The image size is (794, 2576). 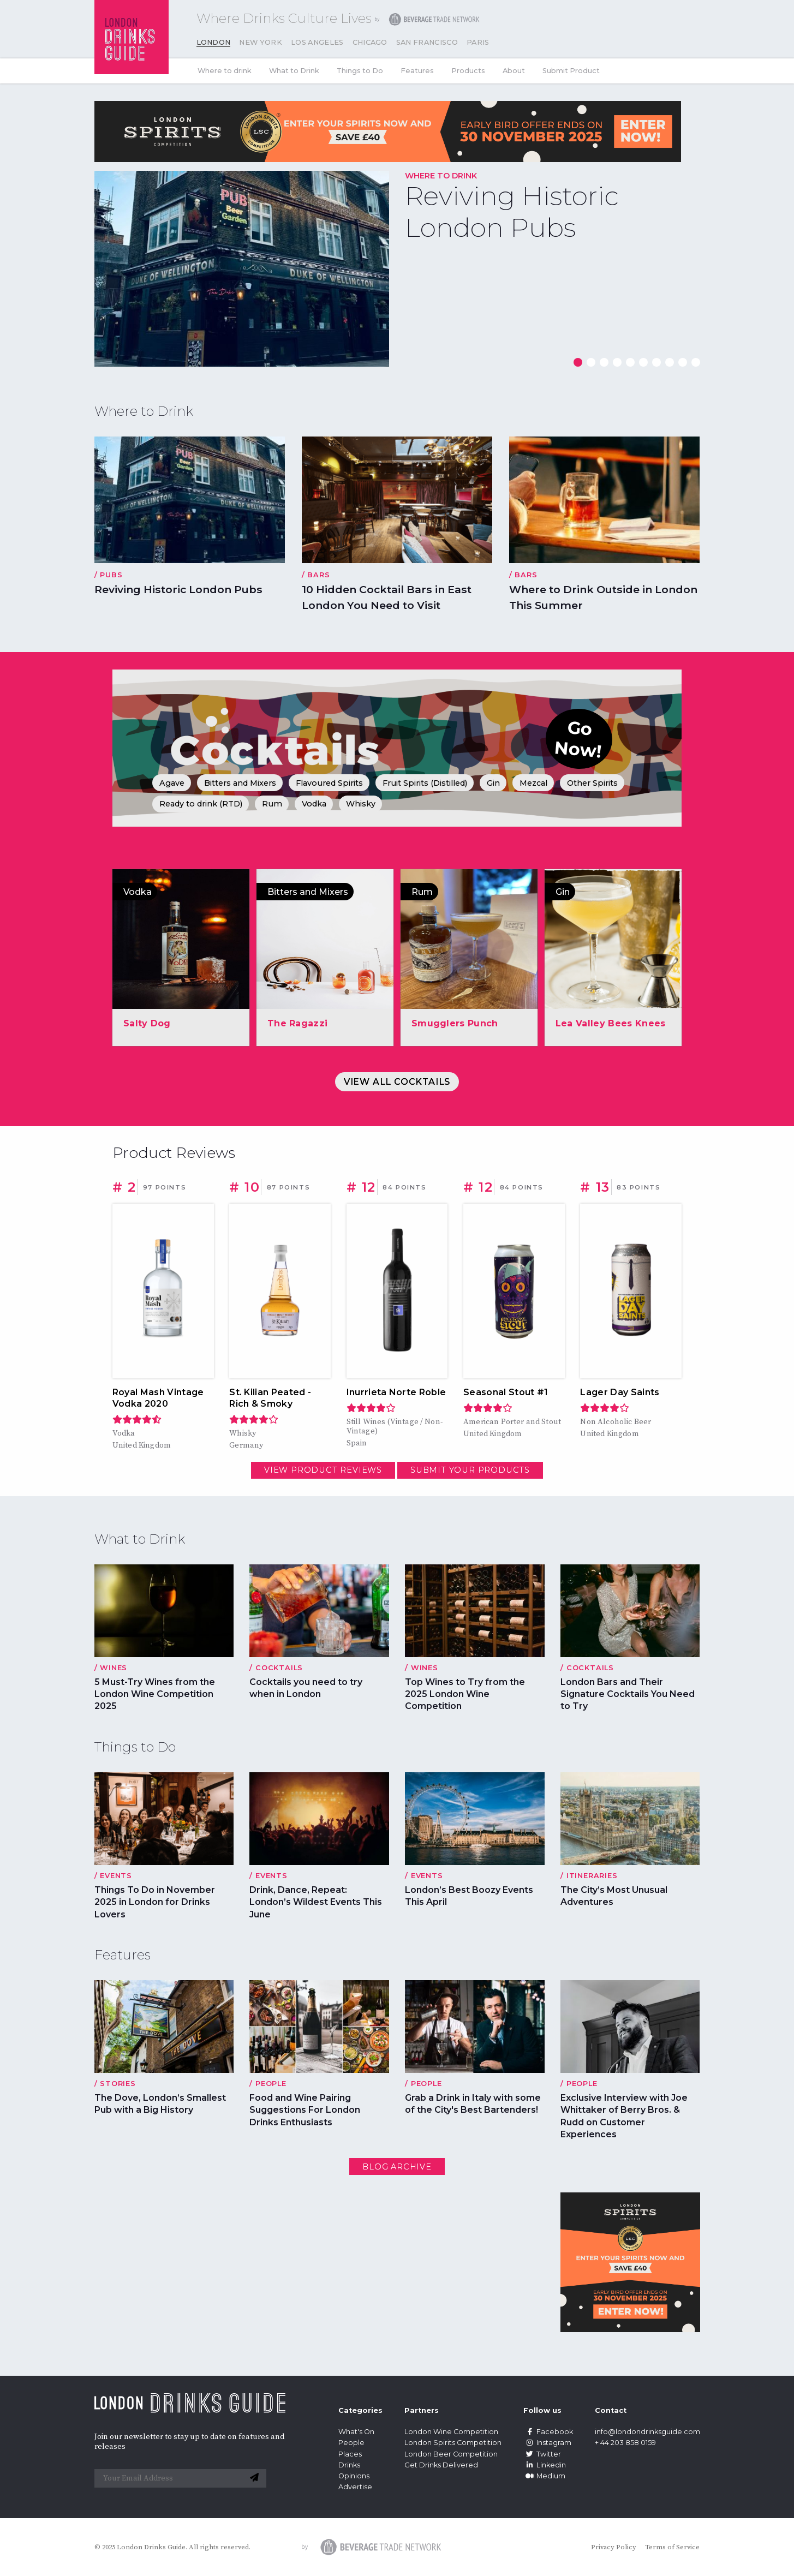 I want to click on Seasonal Stout #1, so click(x=505, y=1392).